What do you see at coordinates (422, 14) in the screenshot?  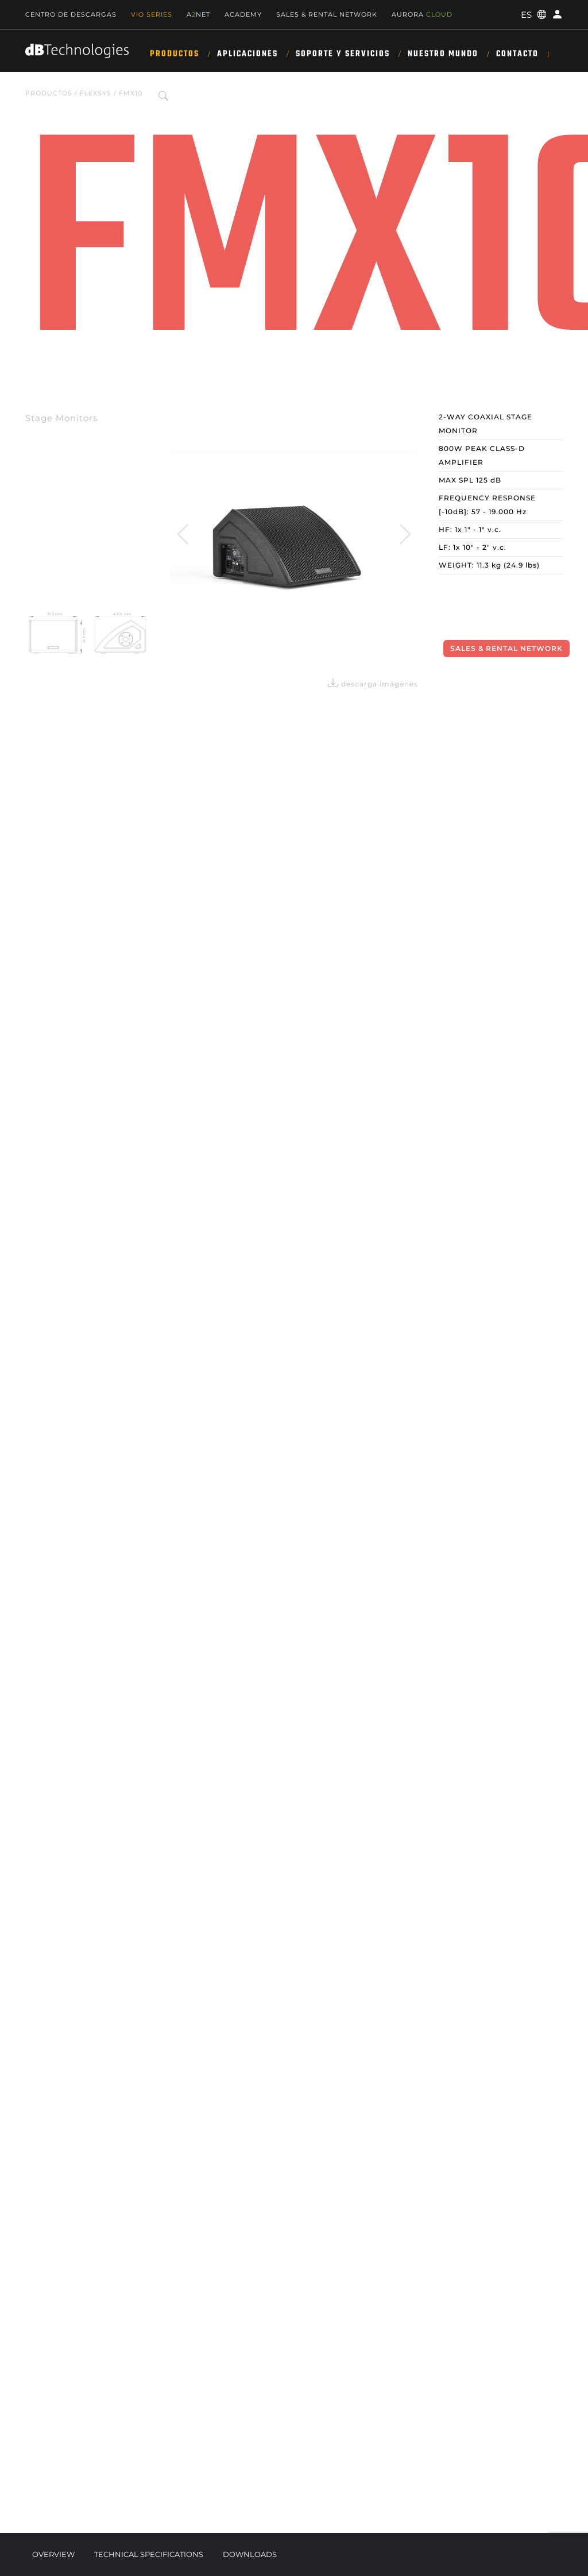 I see `AURORA` at bounding box center [422, 14].